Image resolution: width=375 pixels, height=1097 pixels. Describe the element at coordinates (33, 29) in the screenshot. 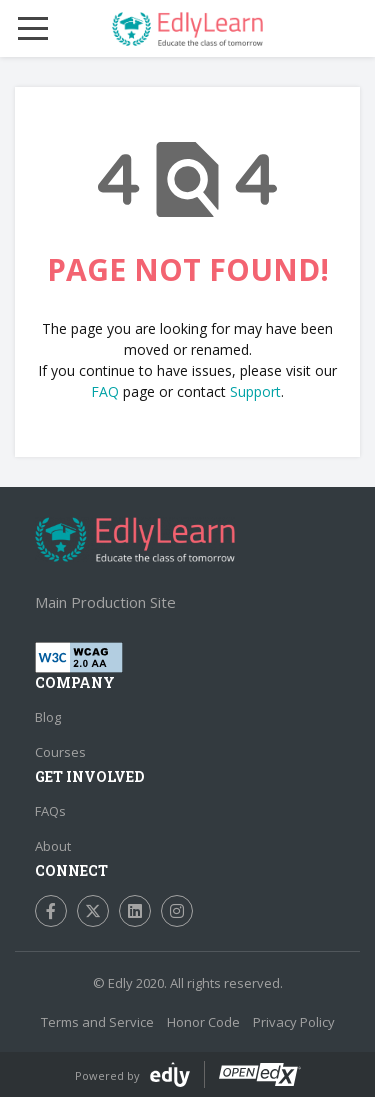

I see `[Mobile Menu Toggle]` at that location.